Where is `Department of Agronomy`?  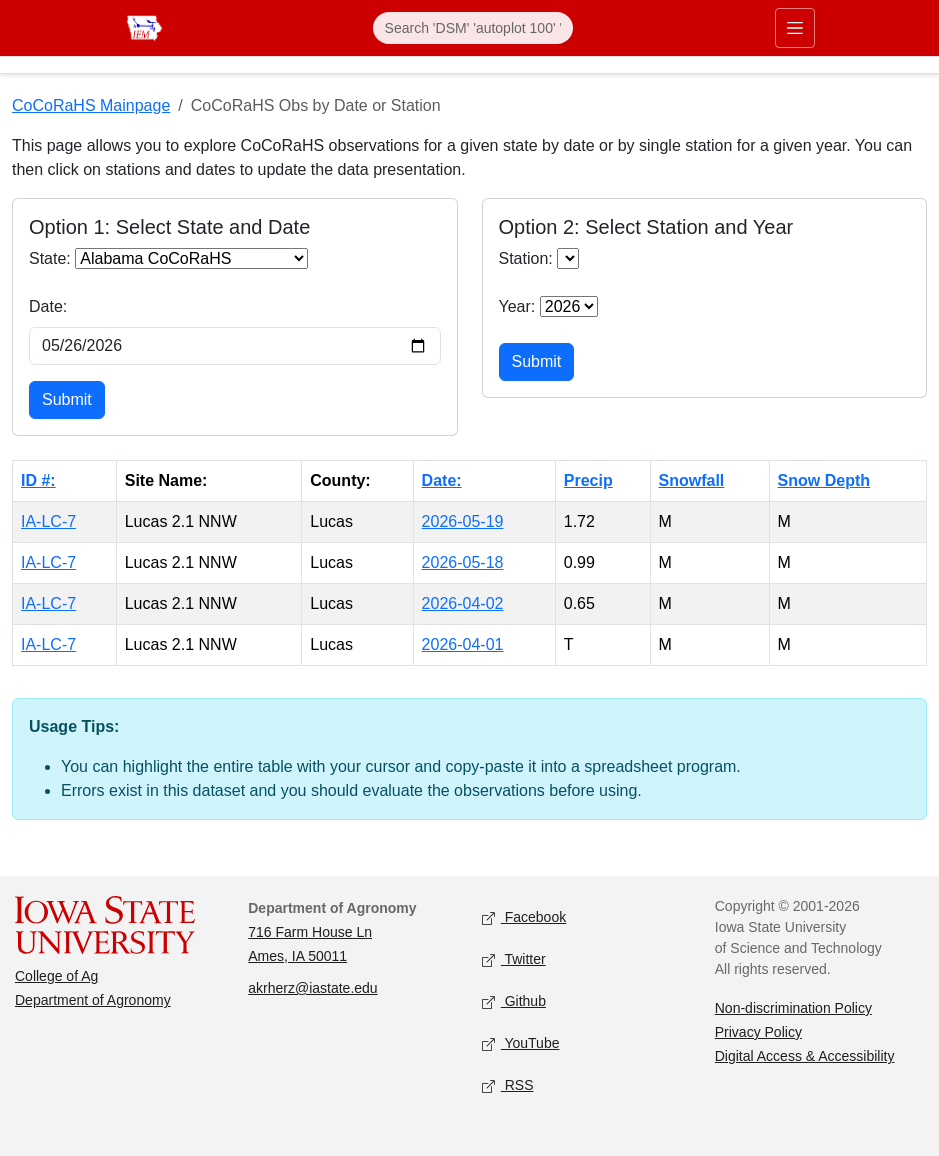
Department of Agronomy is located at coordinates (93, 1000).